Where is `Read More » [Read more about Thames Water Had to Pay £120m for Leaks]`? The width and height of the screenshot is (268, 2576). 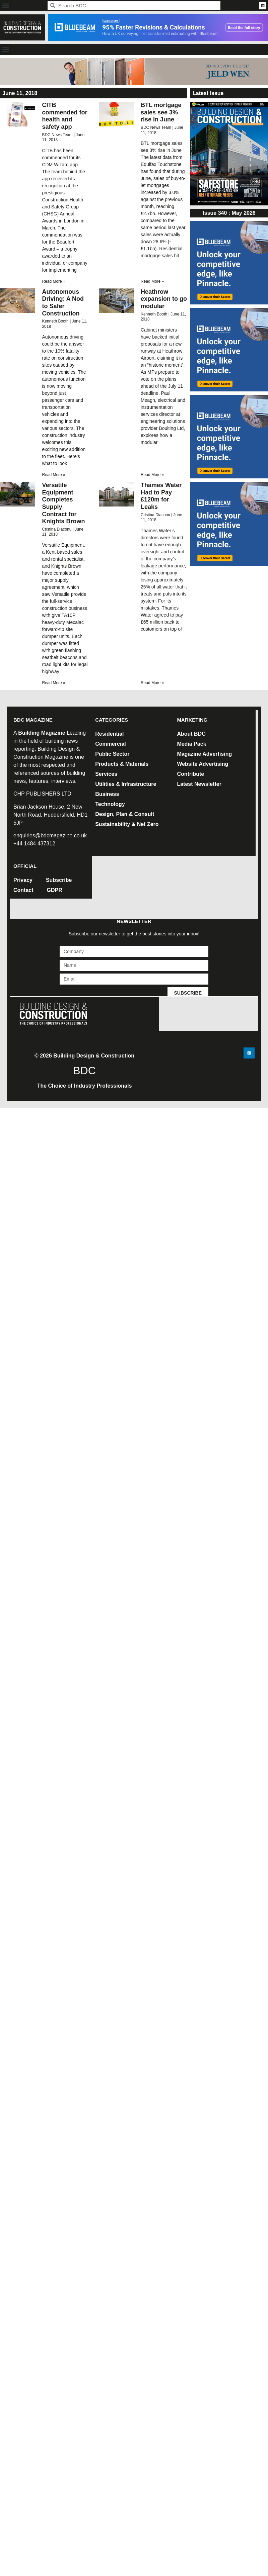
Read More » [Read more about Thames Water Had to Pay £120m for Leaks] is located at coordinates (152, 682).